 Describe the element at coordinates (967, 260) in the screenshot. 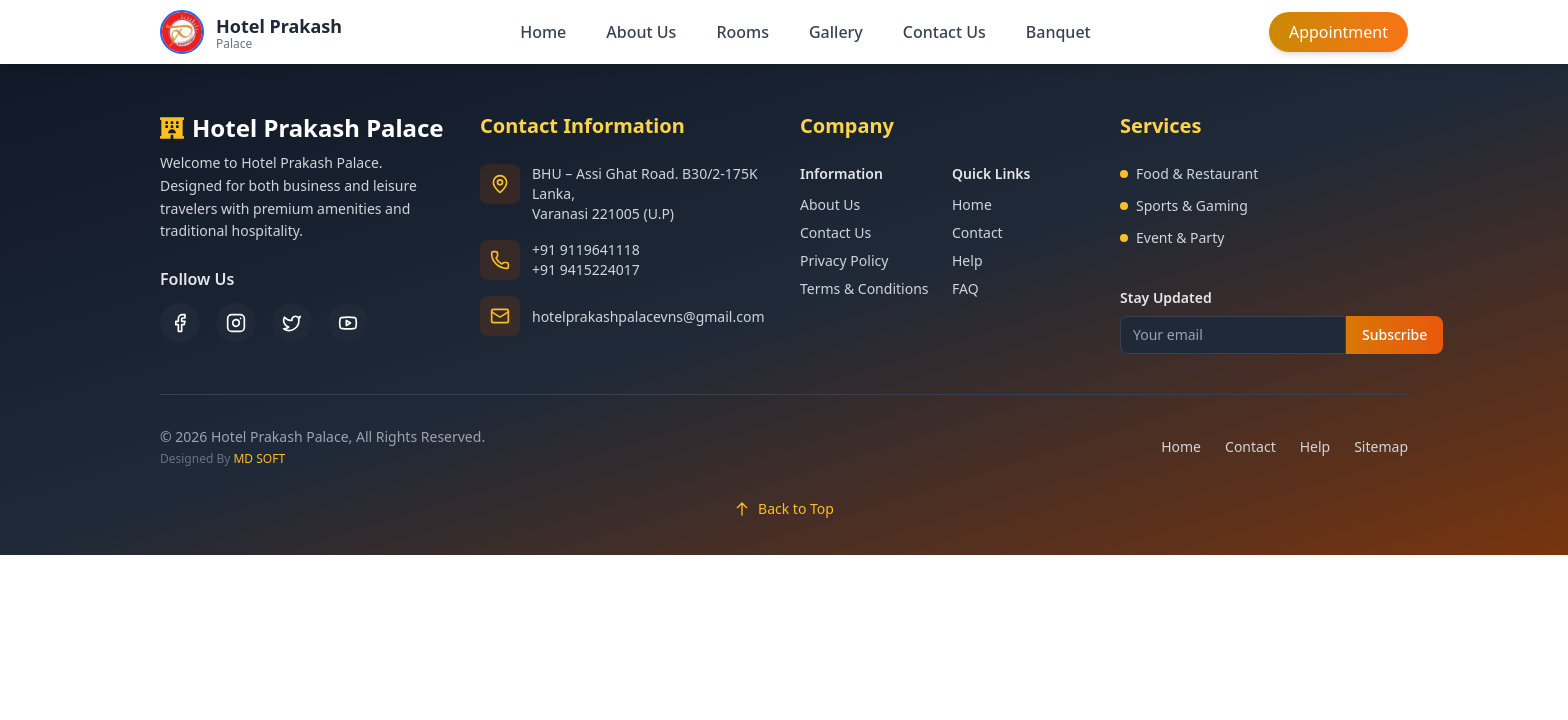

I see `Help` at that location.